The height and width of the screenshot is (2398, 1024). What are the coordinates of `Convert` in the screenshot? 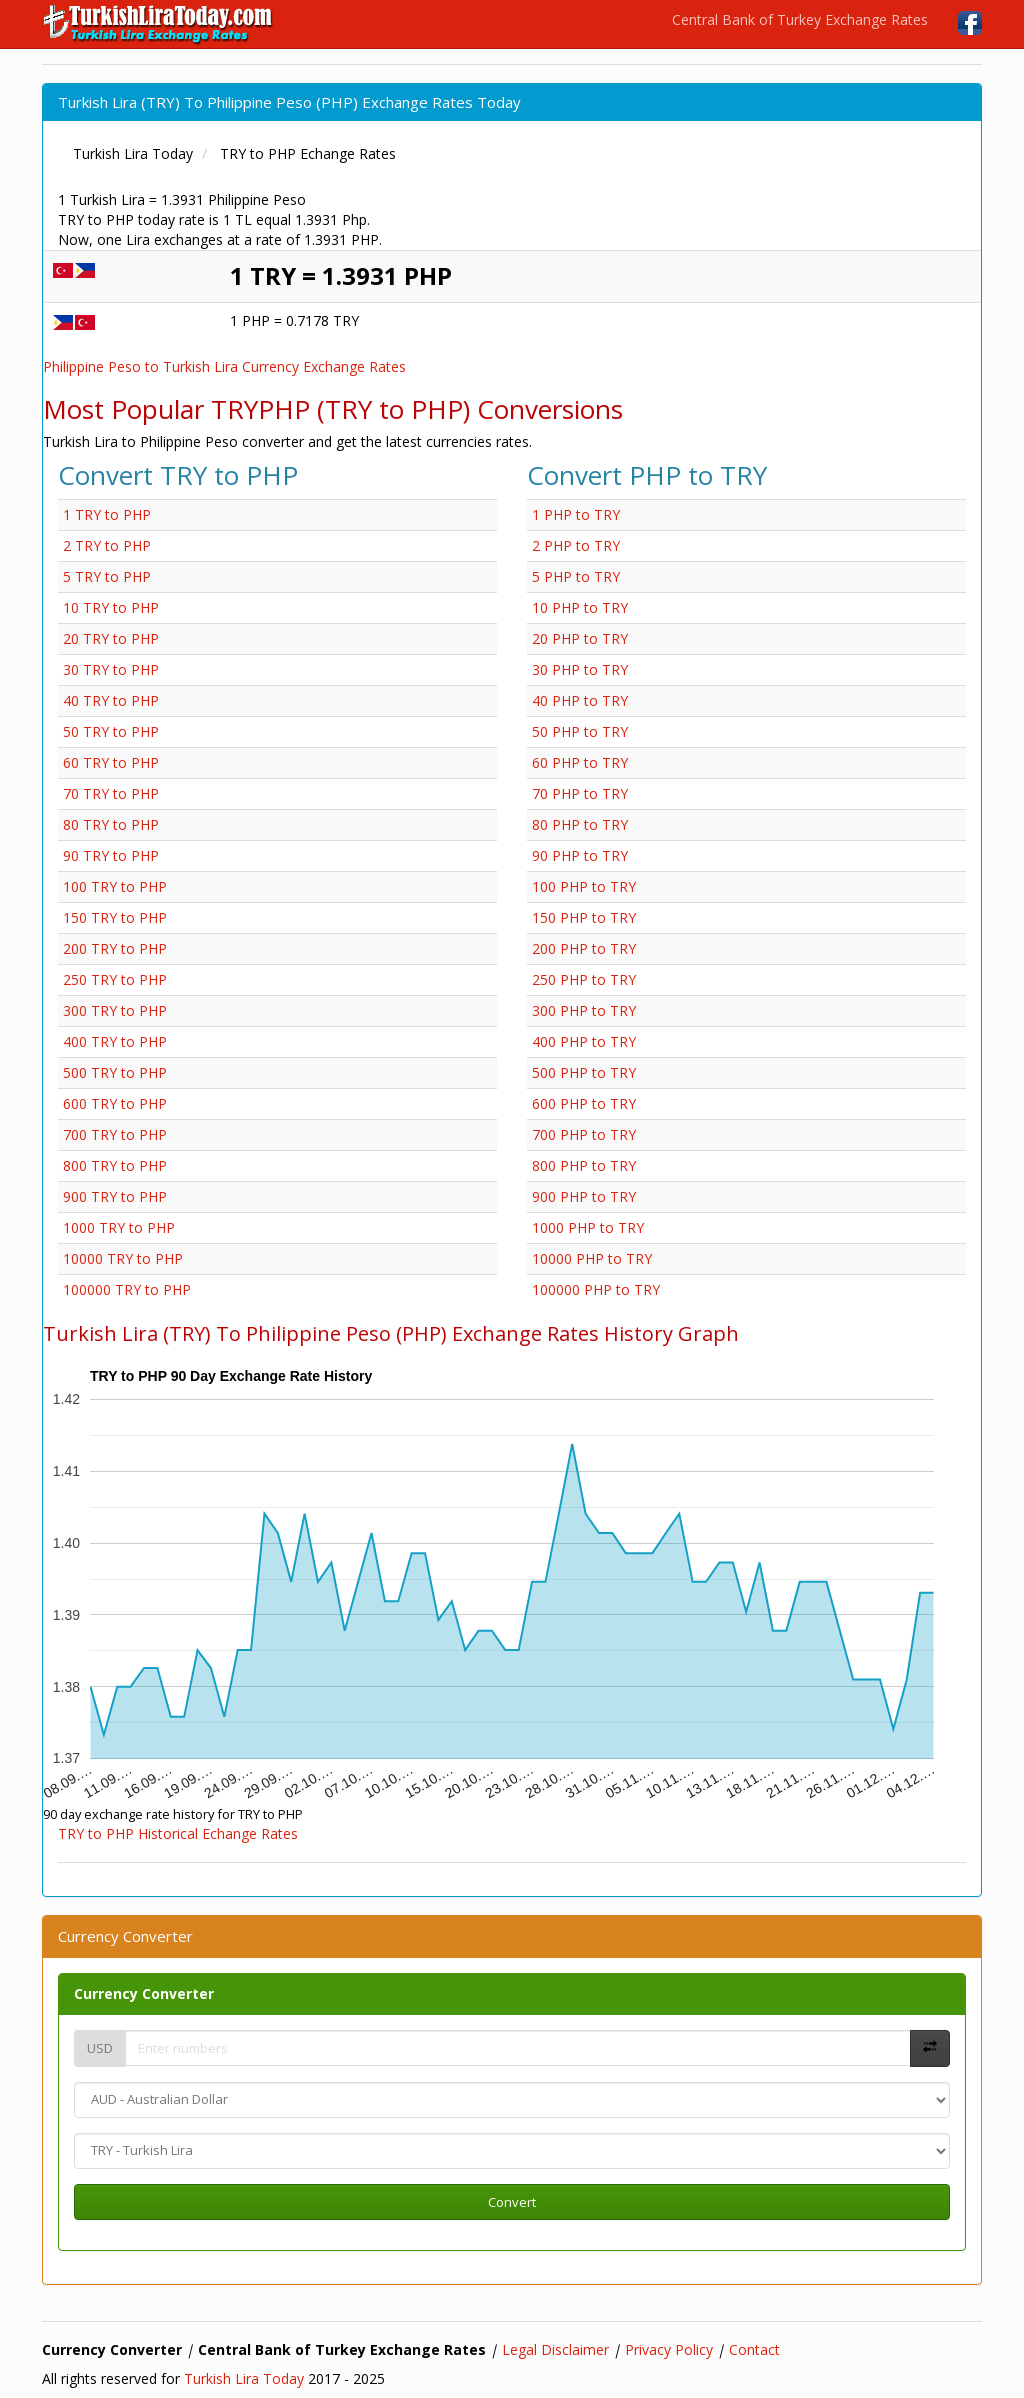 It's located at (512, 2202).